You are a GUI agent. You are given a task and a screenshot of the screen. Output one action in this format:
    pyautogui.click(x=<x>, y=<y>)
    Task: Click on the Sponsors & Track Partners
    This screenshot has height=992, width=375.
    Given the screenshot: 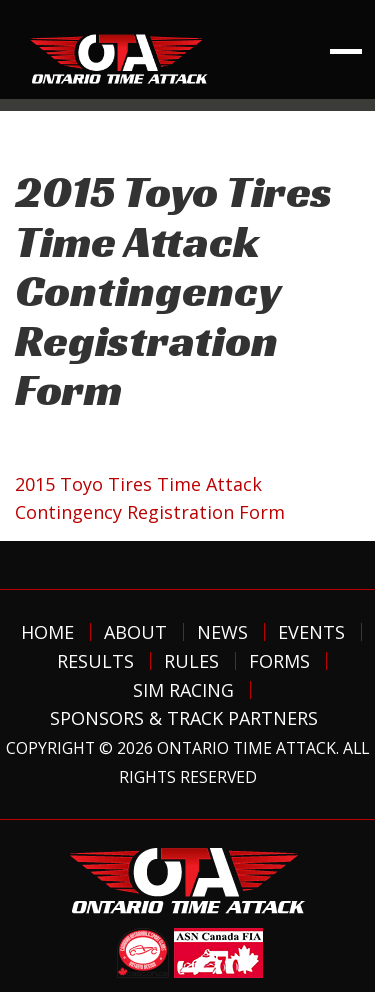 What is the action you would take?
    pyautogui.click(x=184, y=718)
    